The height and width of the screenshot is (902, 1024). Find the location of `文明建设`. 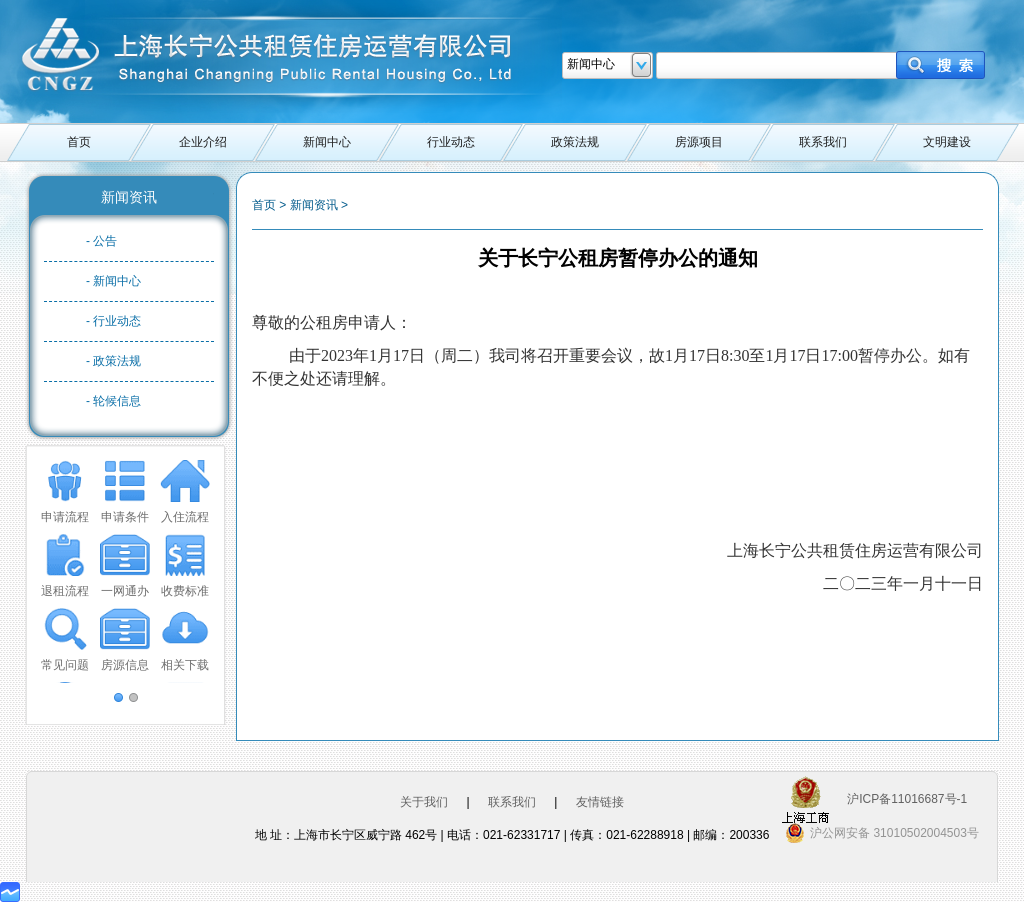

文明建设 is located at coordinates (947, 142).